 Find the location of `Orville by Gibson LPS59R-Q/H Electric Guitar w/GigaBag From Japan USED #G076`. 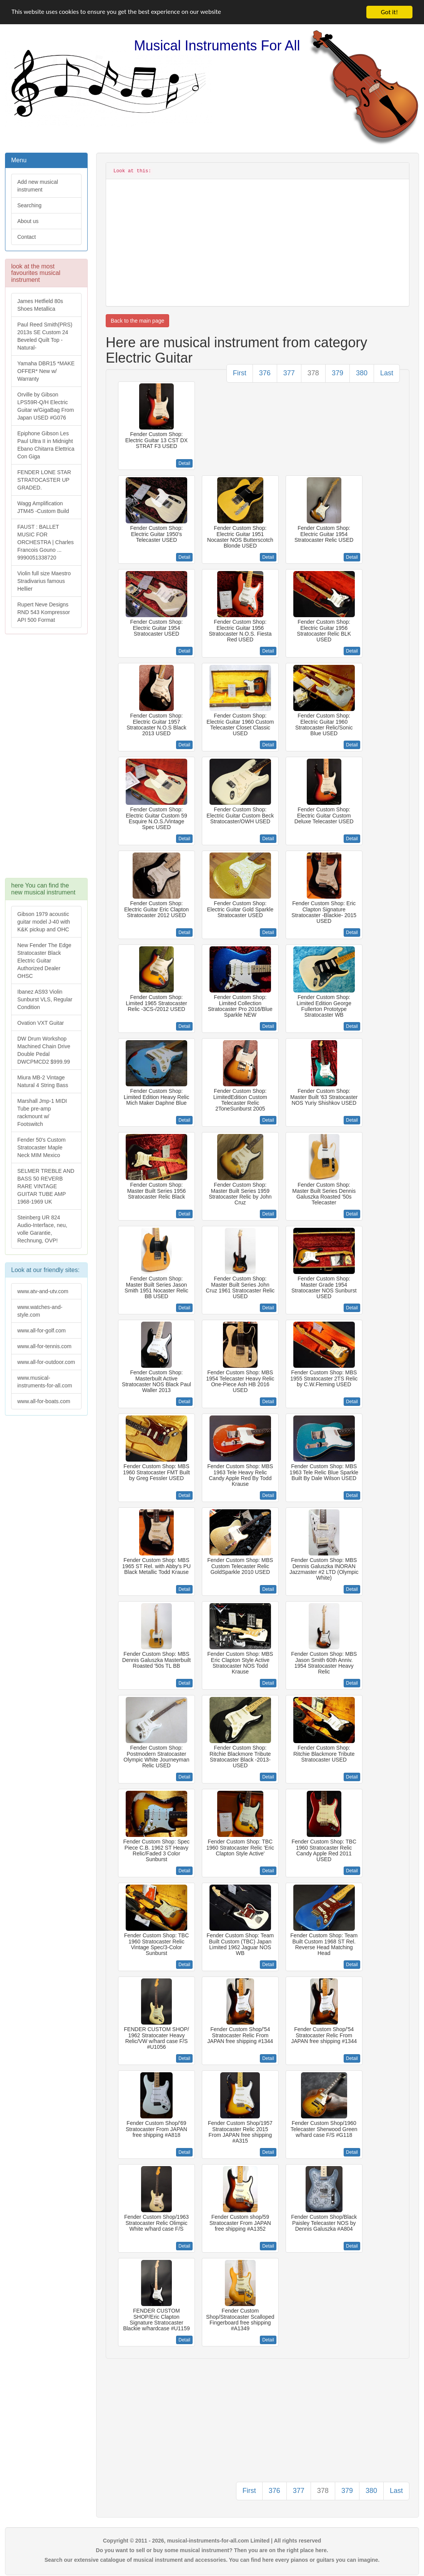

Orville by Gibson LPS59R-Q/H Electric Guitar w/GigaBag From Japan USED #G076 is located at coordinates (45, 406).